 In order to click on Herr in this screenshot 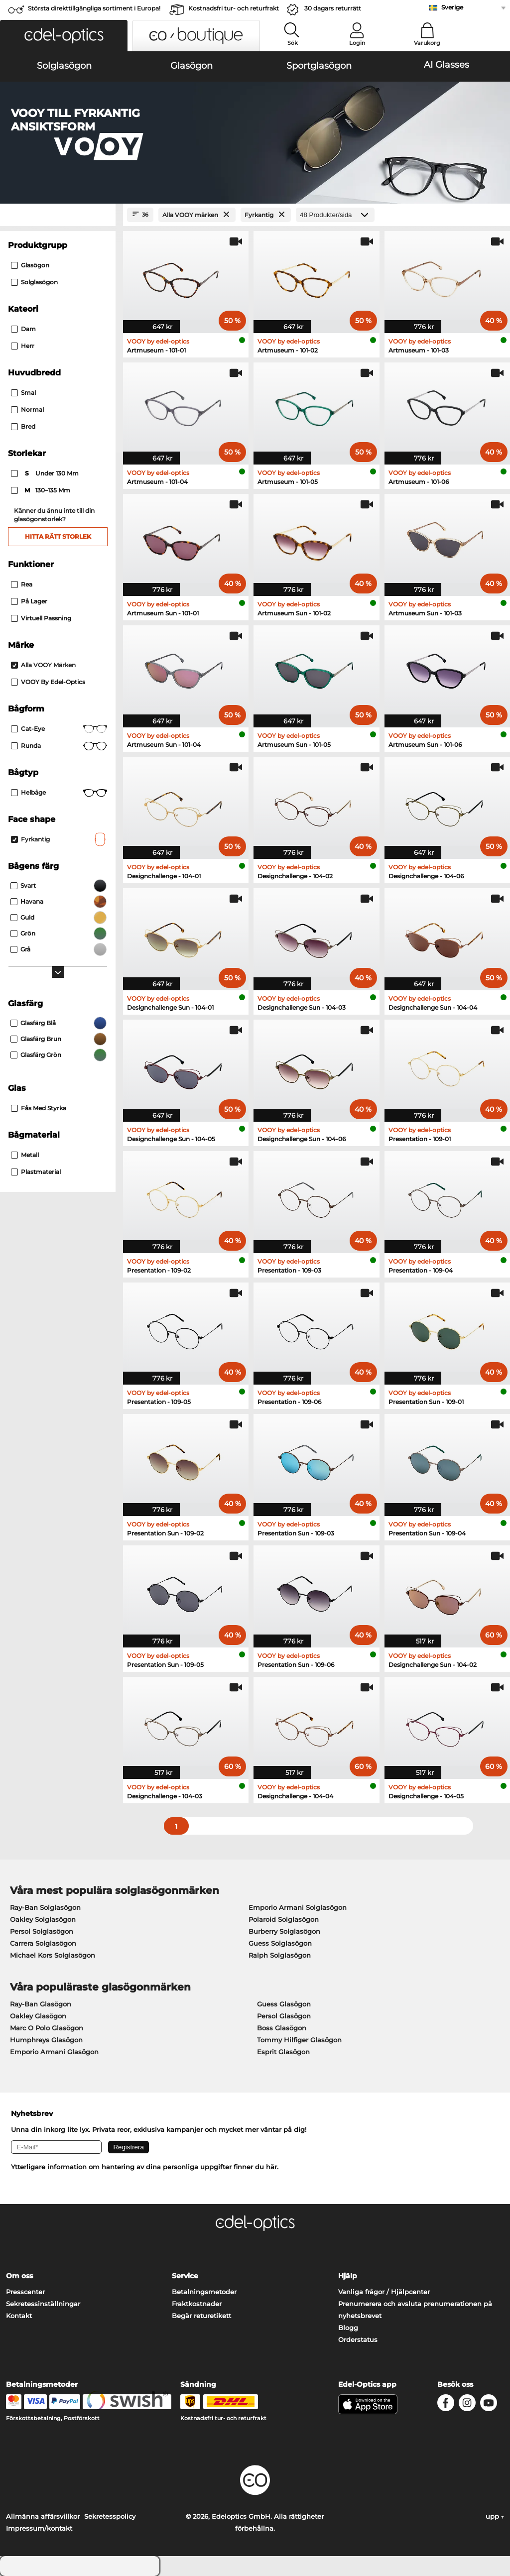, I will do `click(22, 346)`.